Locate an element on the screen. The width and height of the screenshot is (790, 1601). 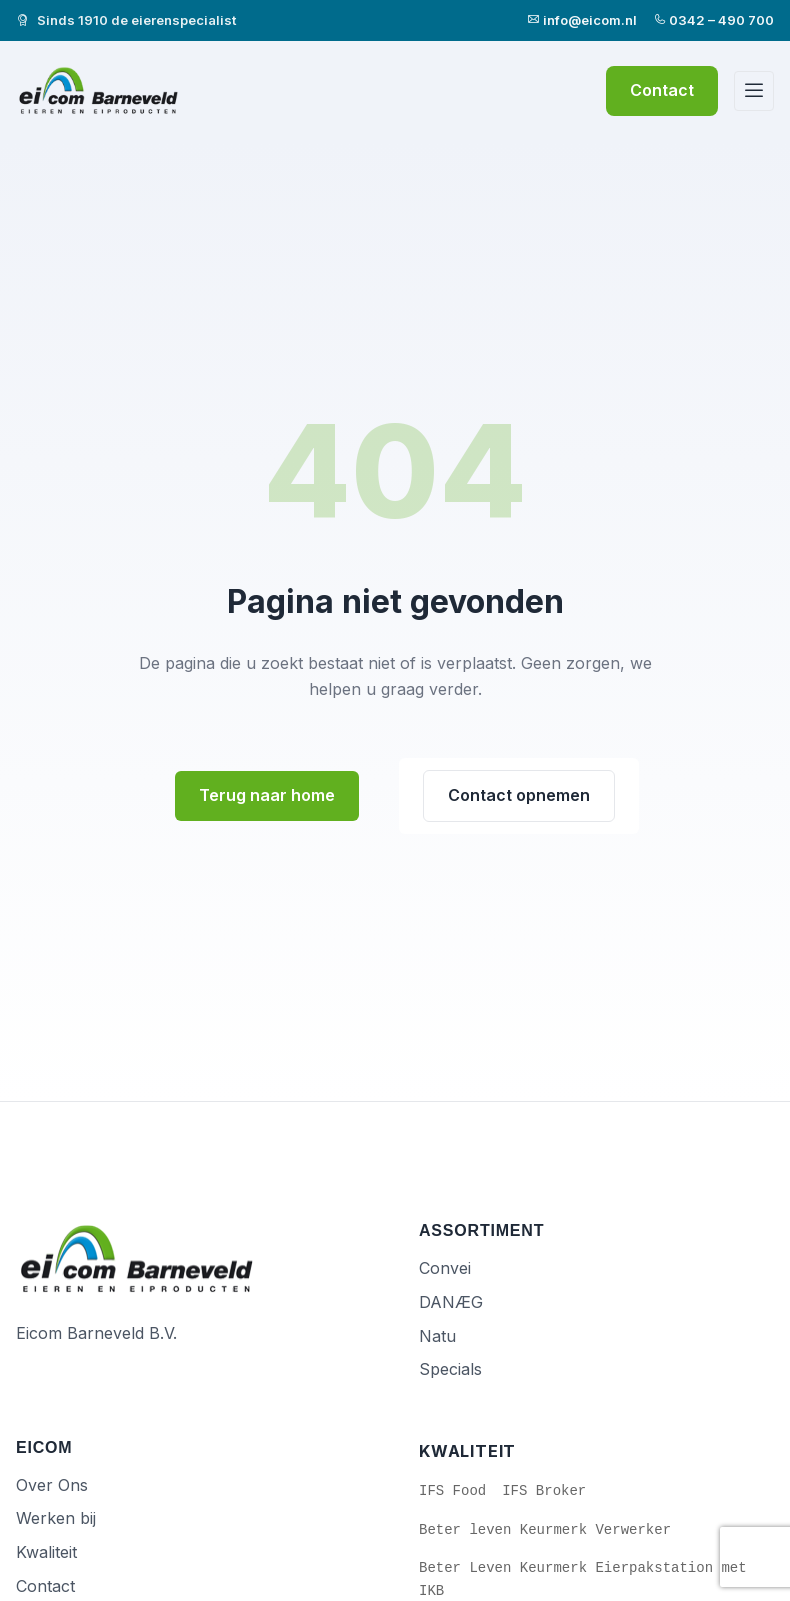
Specials is located at coordinates (450, 1369).